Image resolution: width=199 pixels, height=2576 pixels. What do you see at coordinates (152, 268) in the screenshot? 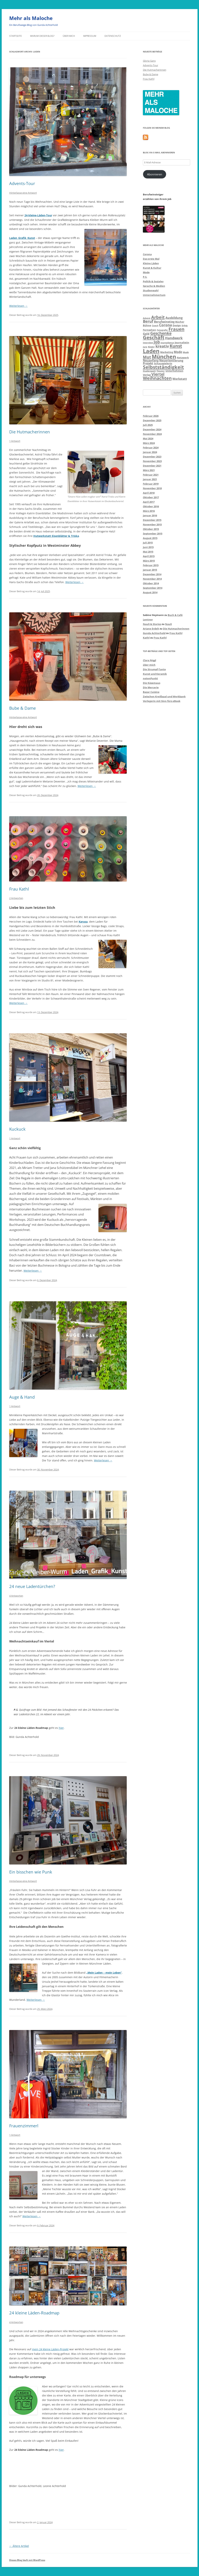
I see `Kunst & Kultur` at bounding box center [152, 268].